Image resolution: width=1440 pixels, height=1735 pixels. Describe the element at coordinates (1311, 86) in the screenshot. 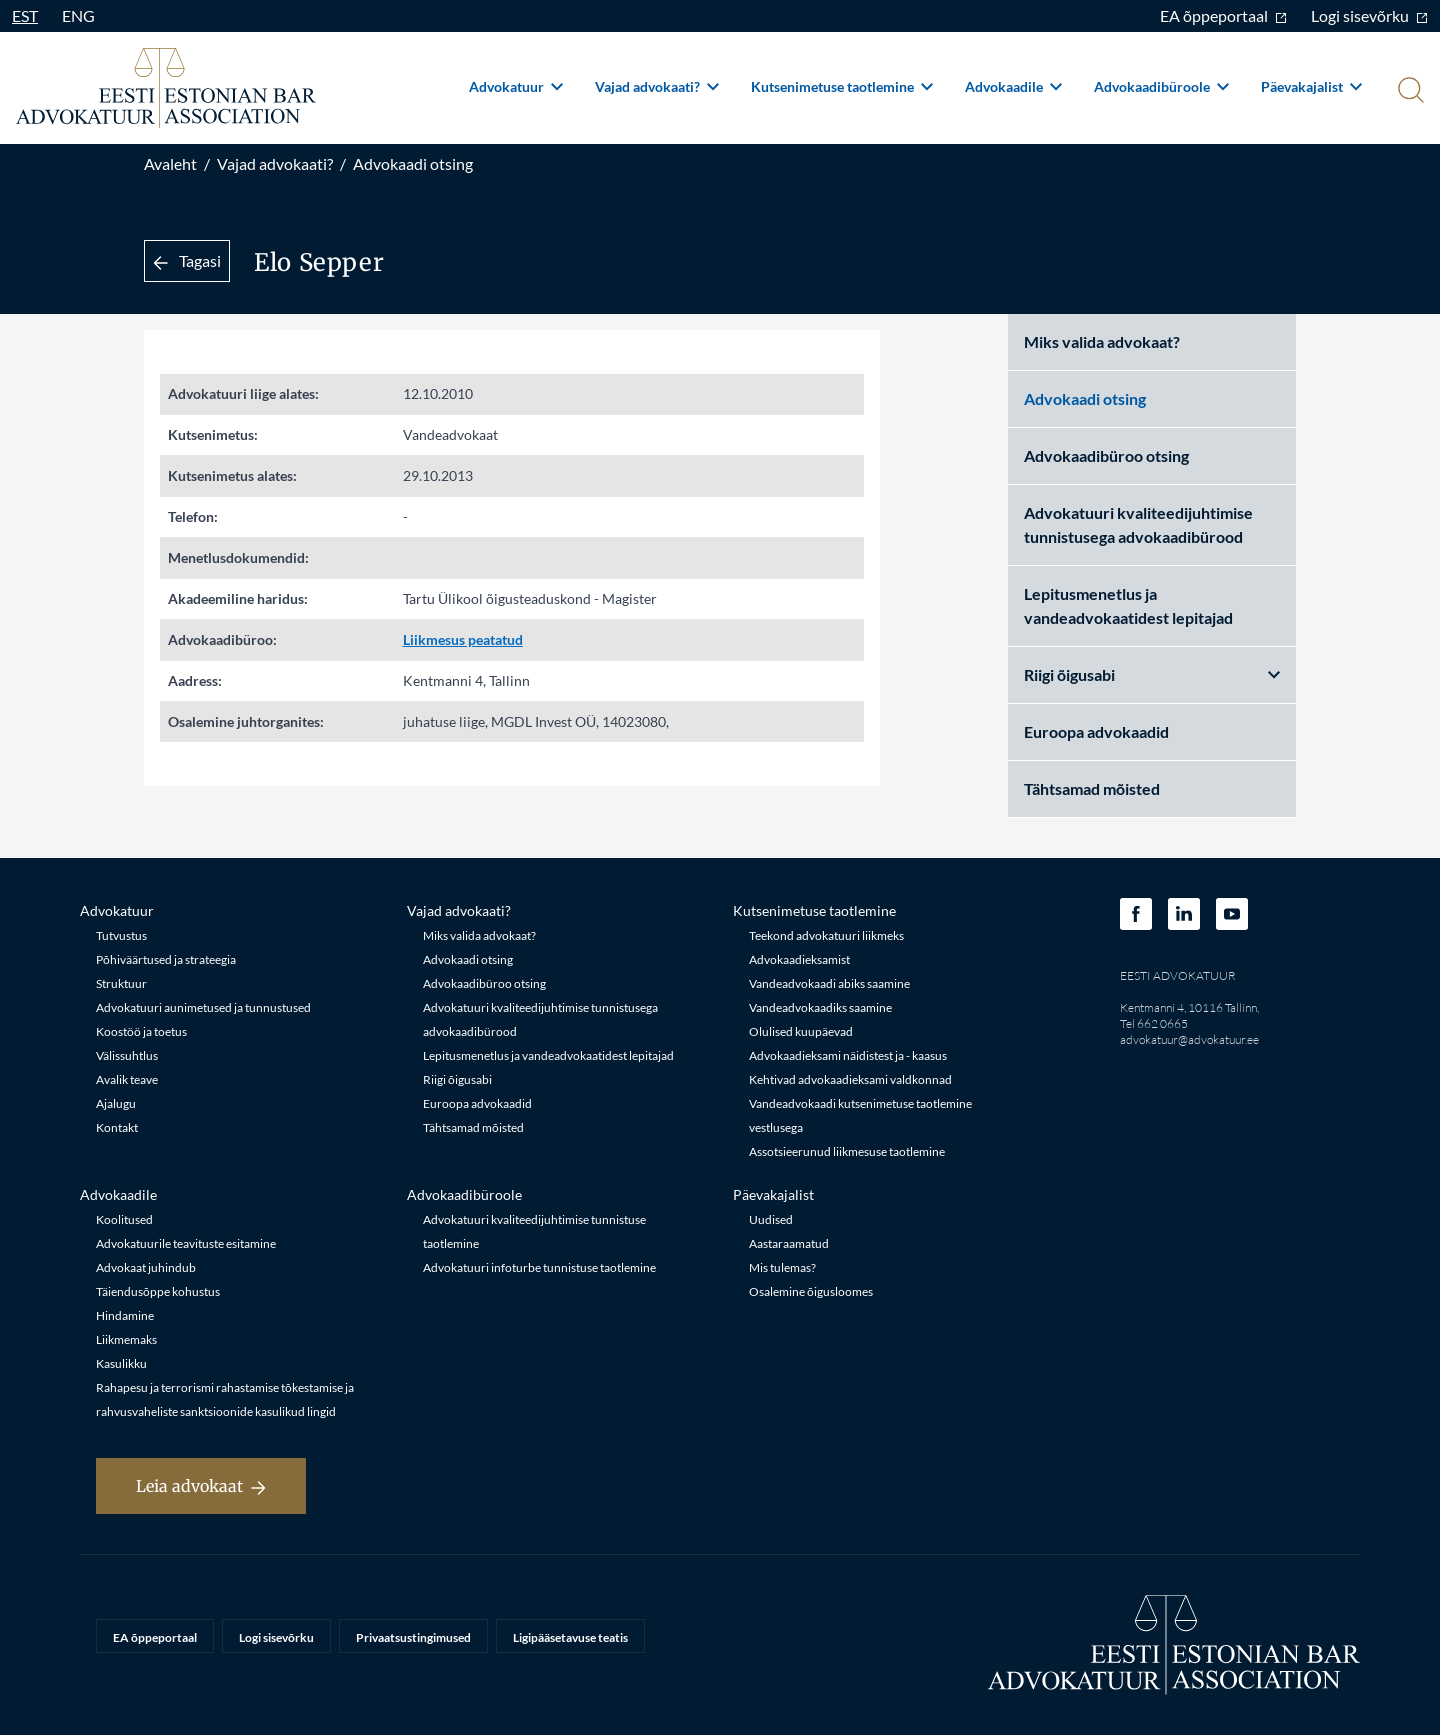

I see `Päevakajalist` at that location.